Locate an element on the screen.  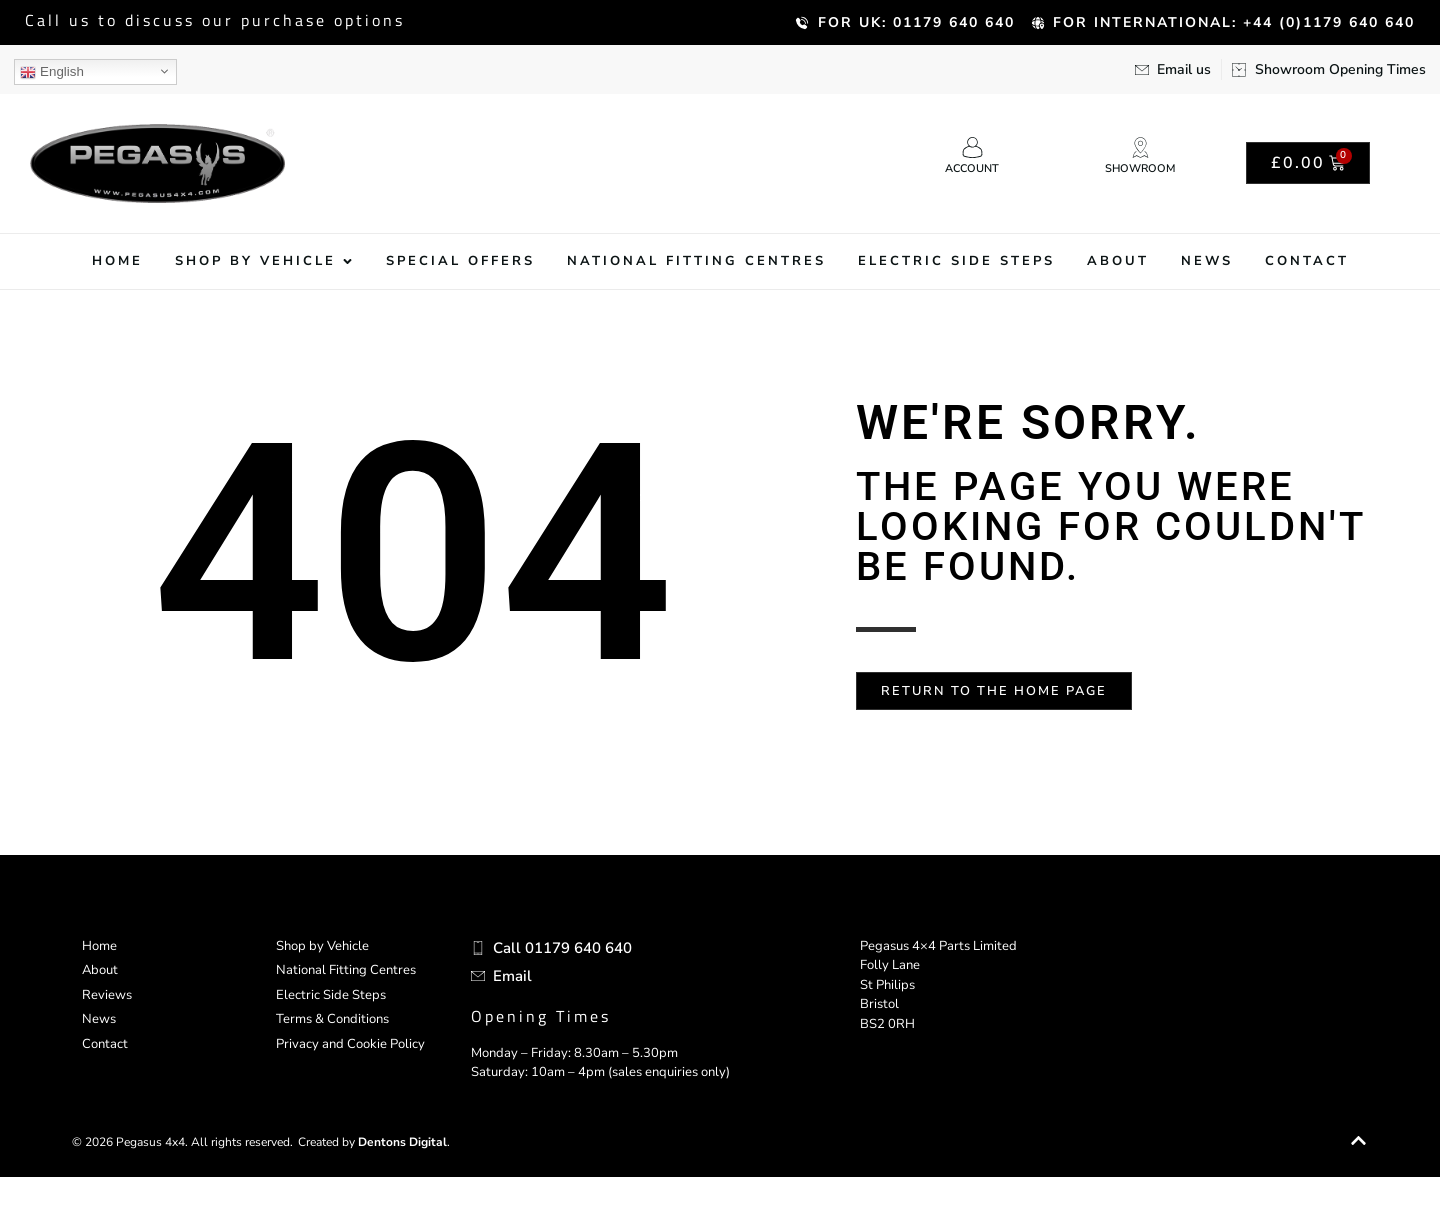
Showroom is located at coordinates (1140, 168).